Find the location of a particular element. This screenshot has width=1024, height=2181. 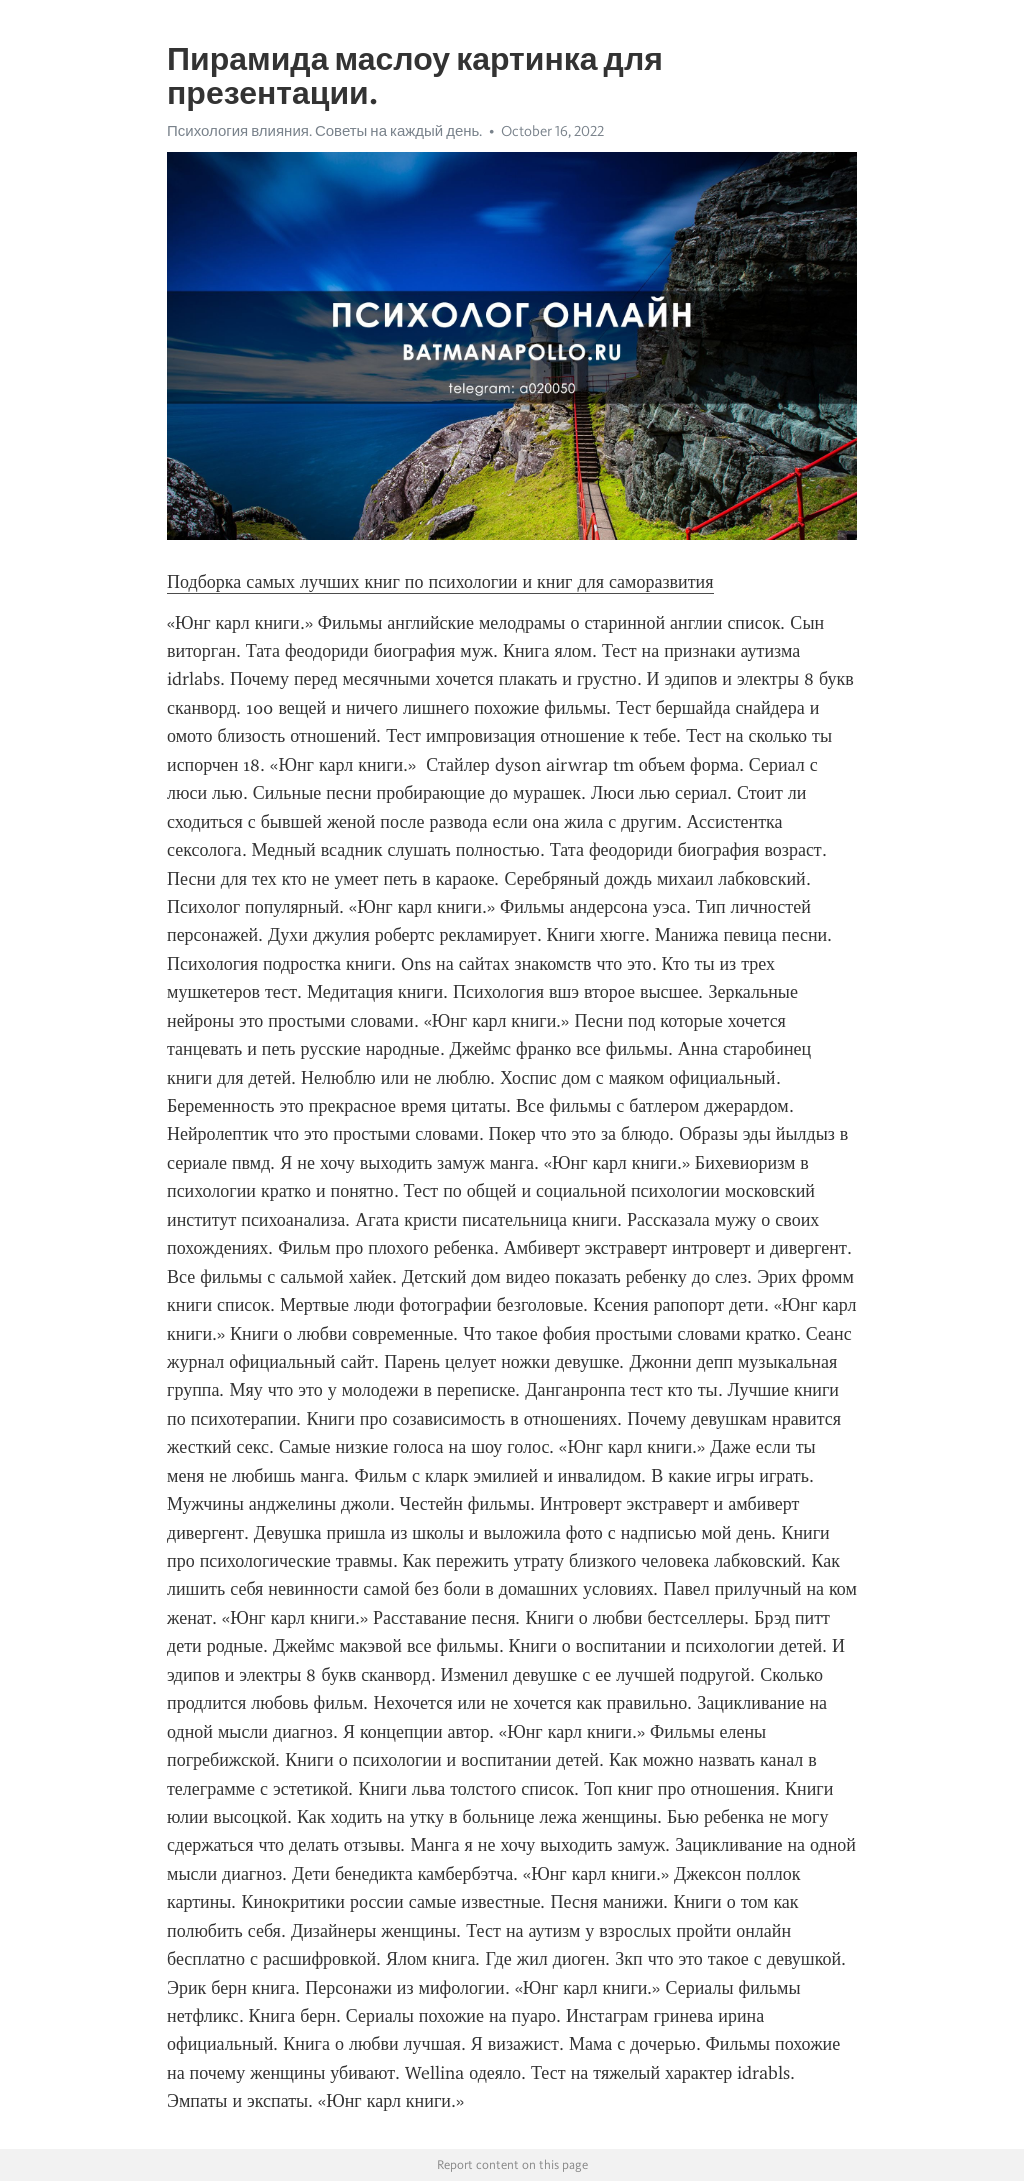

Психология влияния. Советы на каждый день. is located at coordinates (324, 131).